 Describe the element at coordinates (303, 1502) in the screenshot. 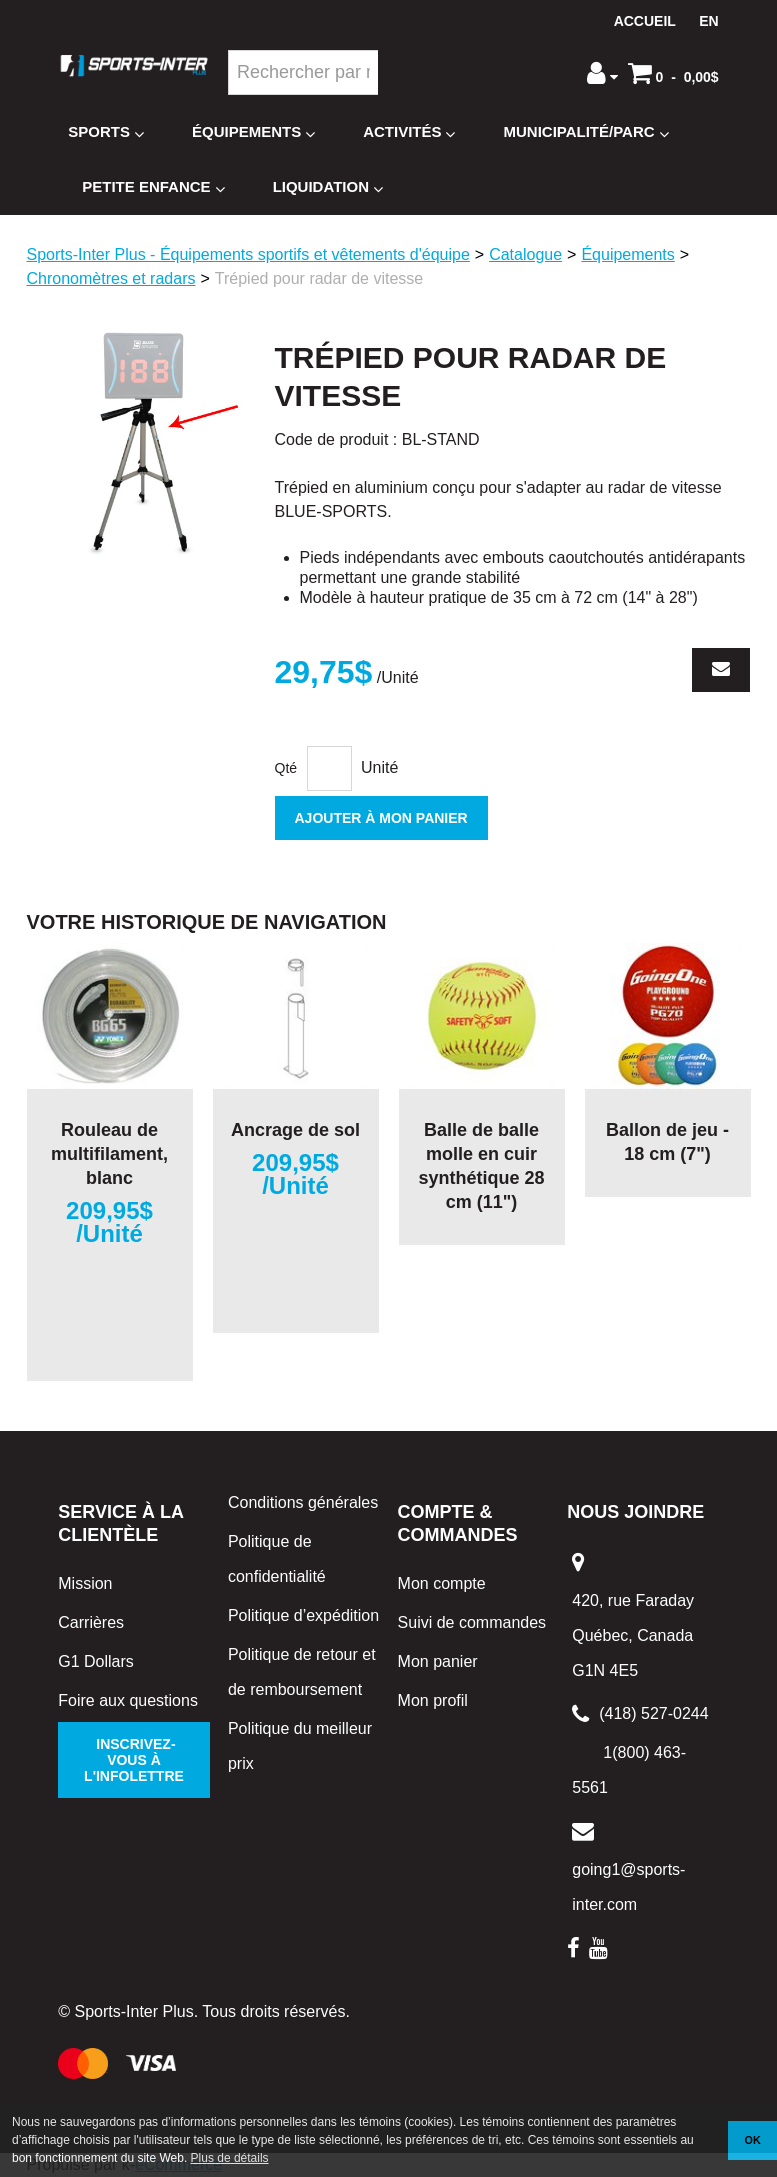

I see `Conditions générales` at that location.